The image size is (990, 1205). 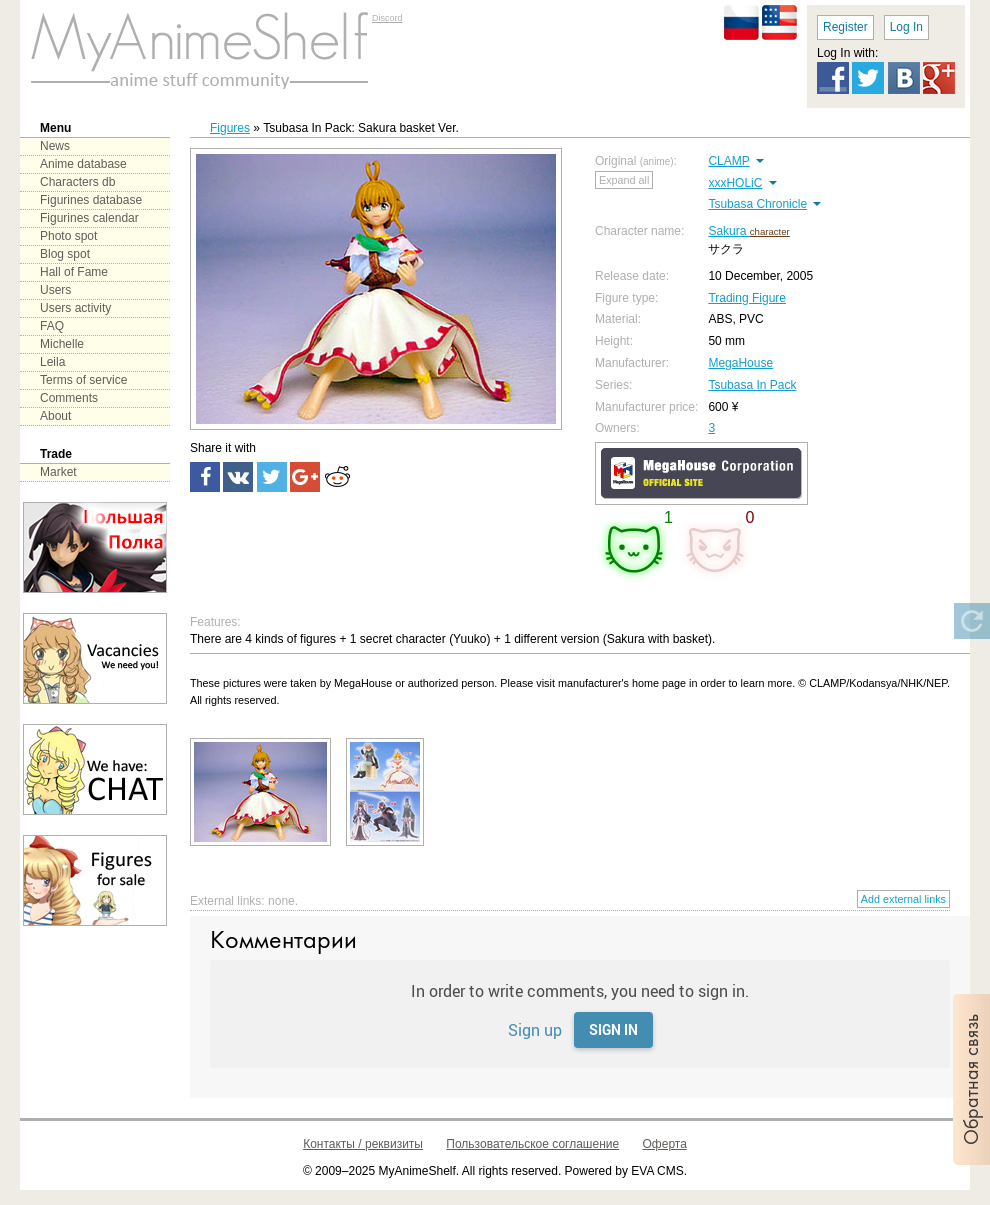 I want to click on xxxHOLiC, so click(x=735, y=183).